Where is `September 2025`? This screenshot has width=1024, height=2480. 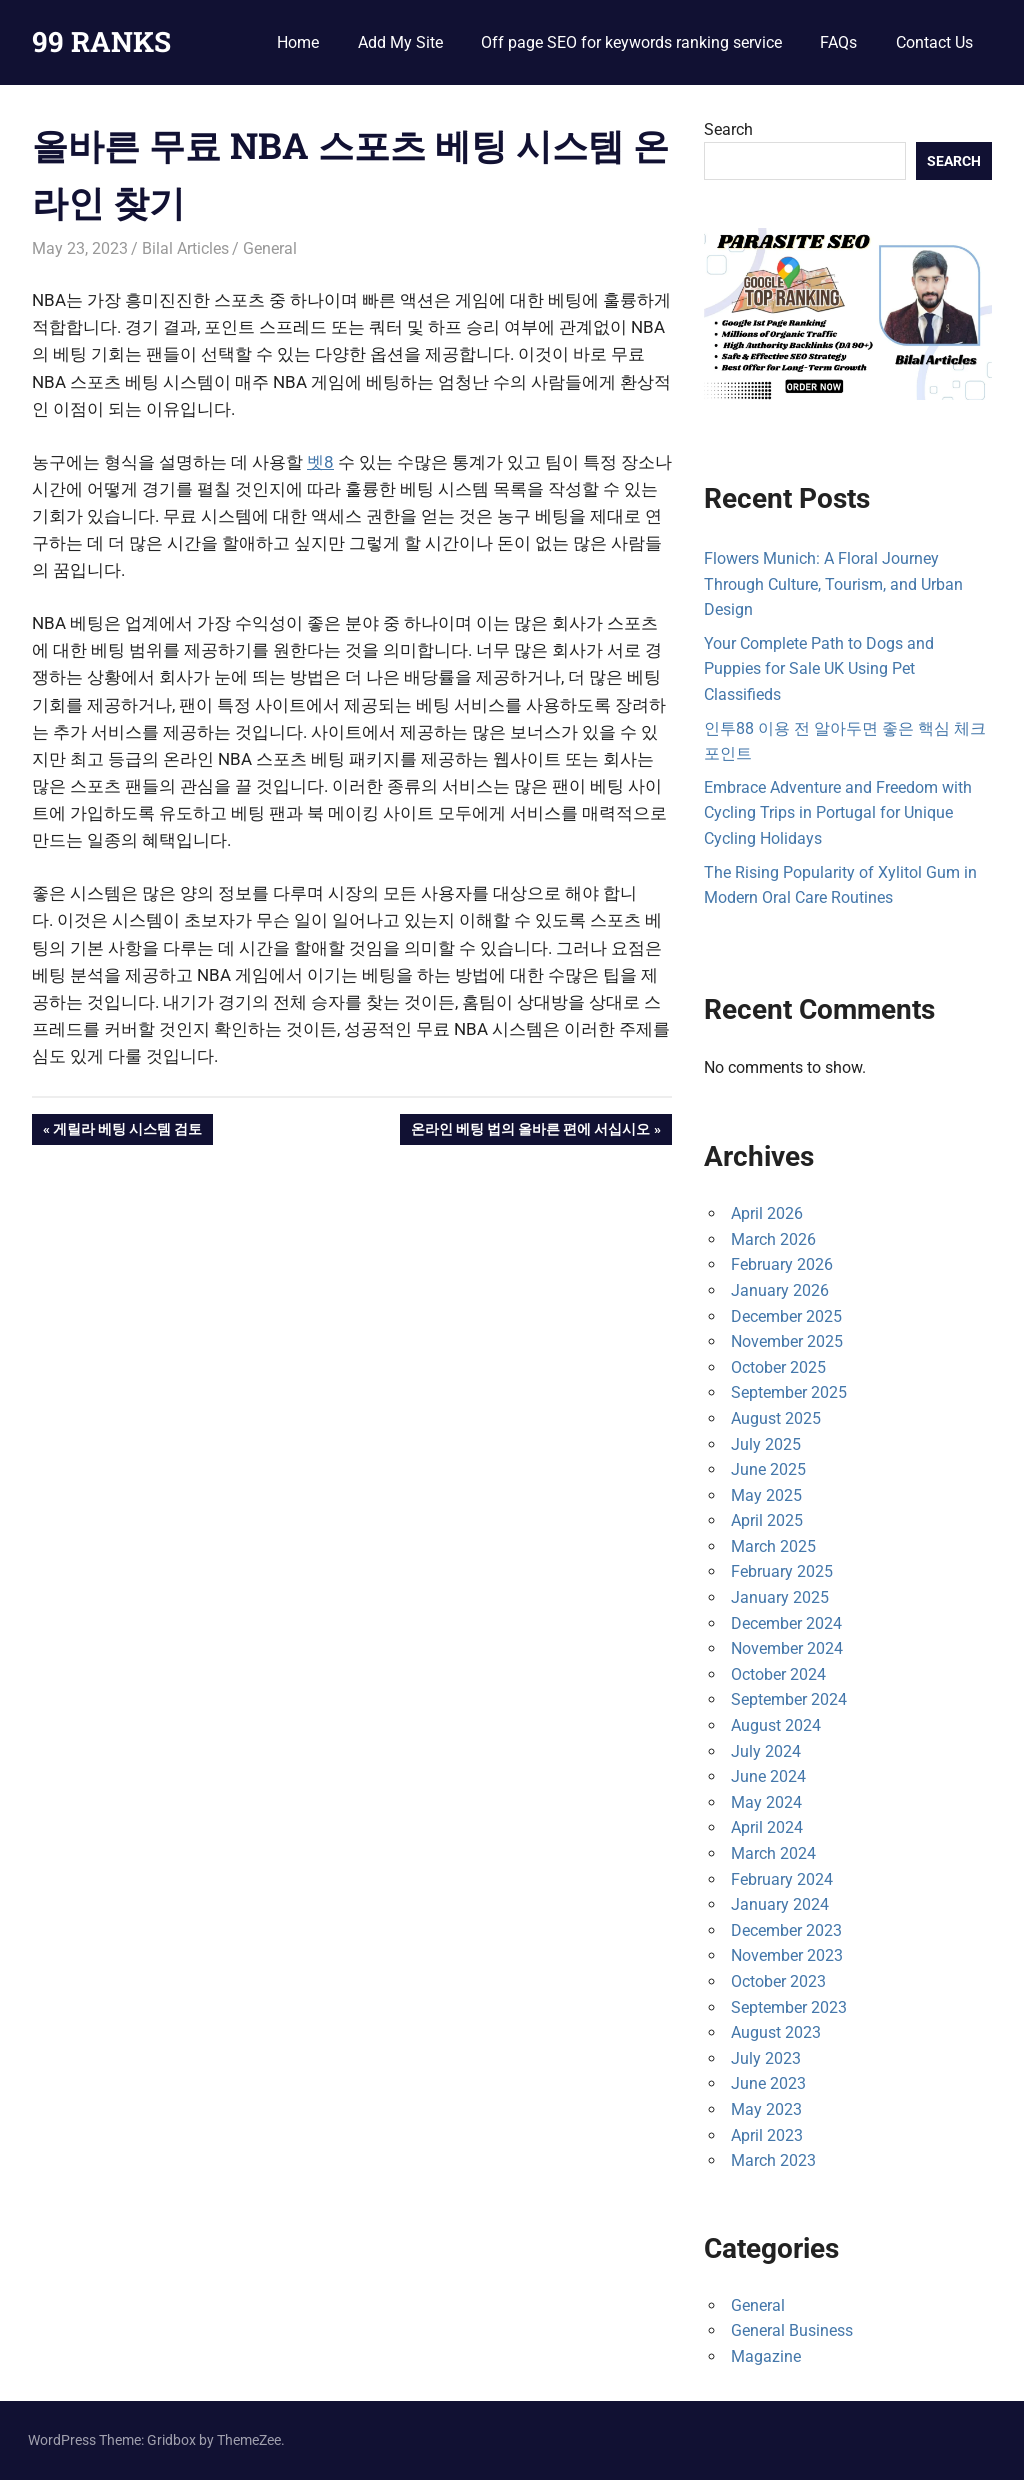
September 2025 is located at coordinates (789, 1392).